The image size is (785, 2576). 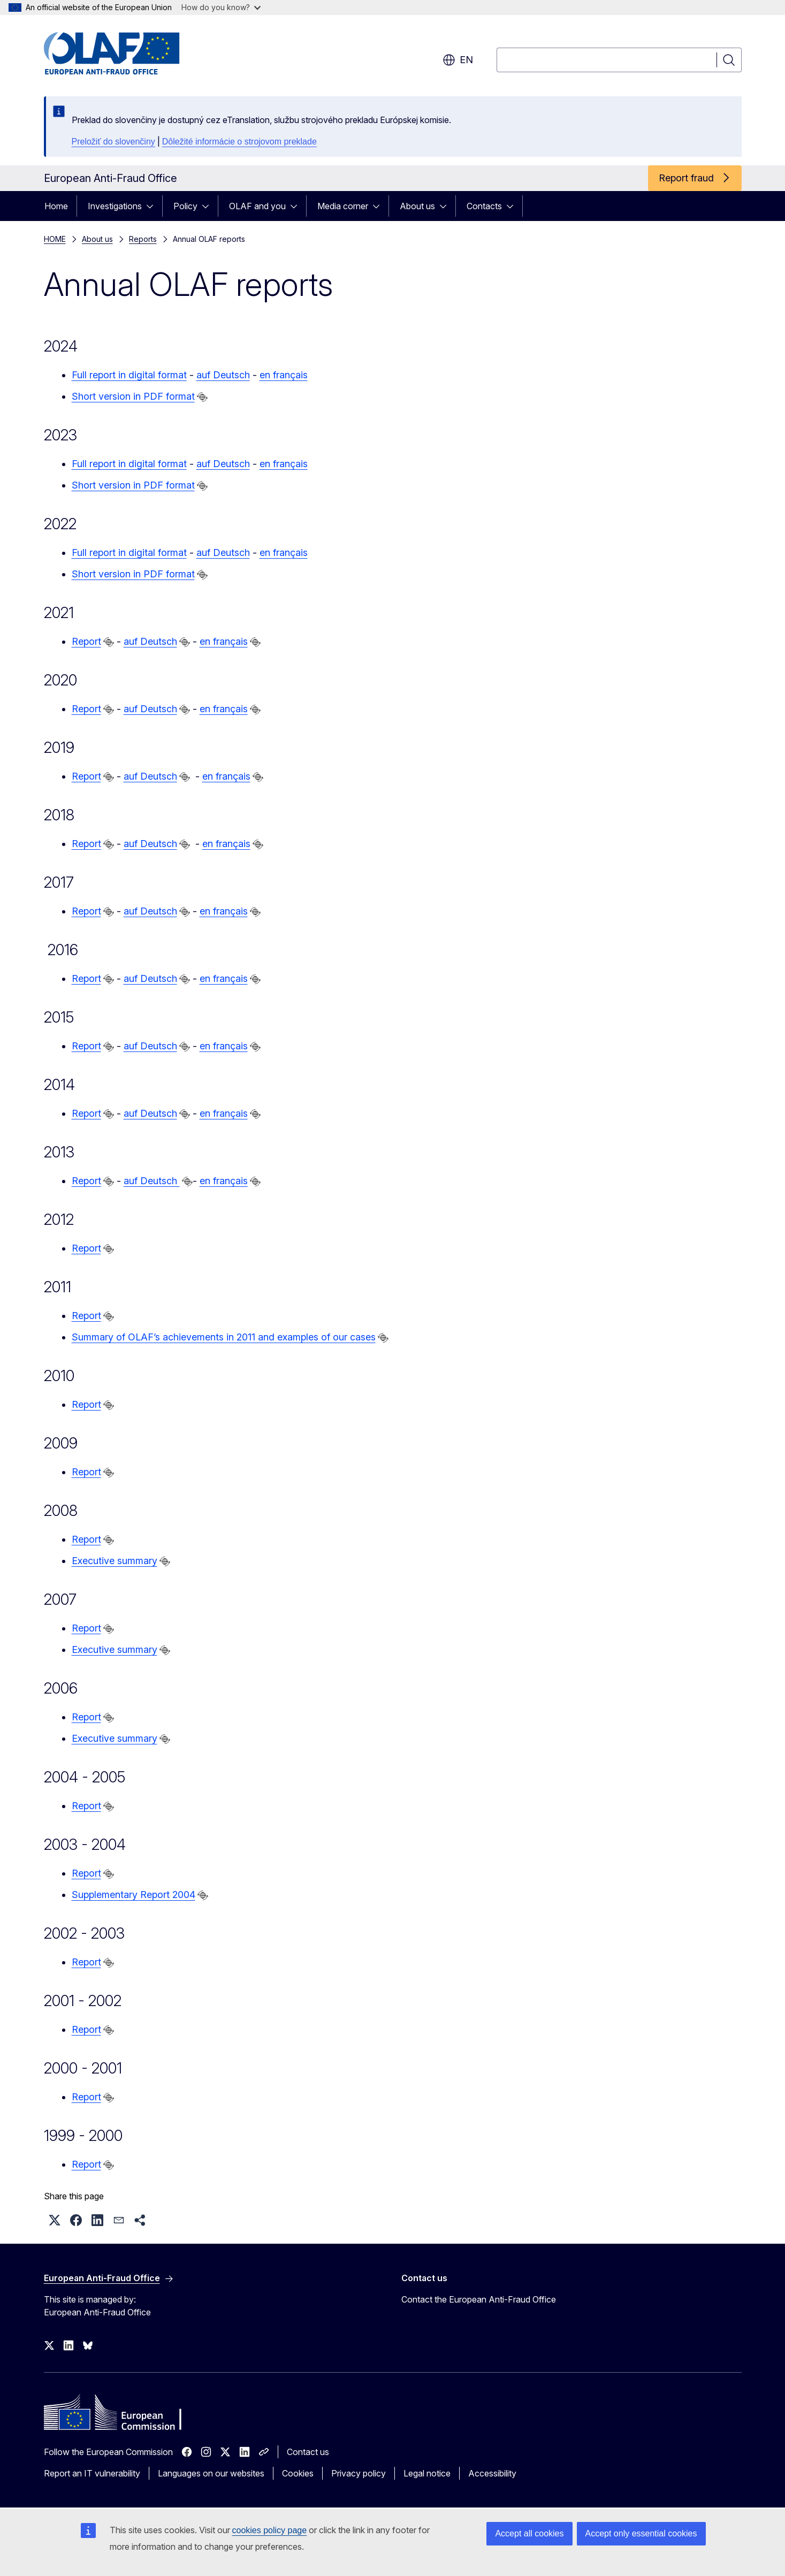 I want to click on Policy, so click(x=185, y=206).